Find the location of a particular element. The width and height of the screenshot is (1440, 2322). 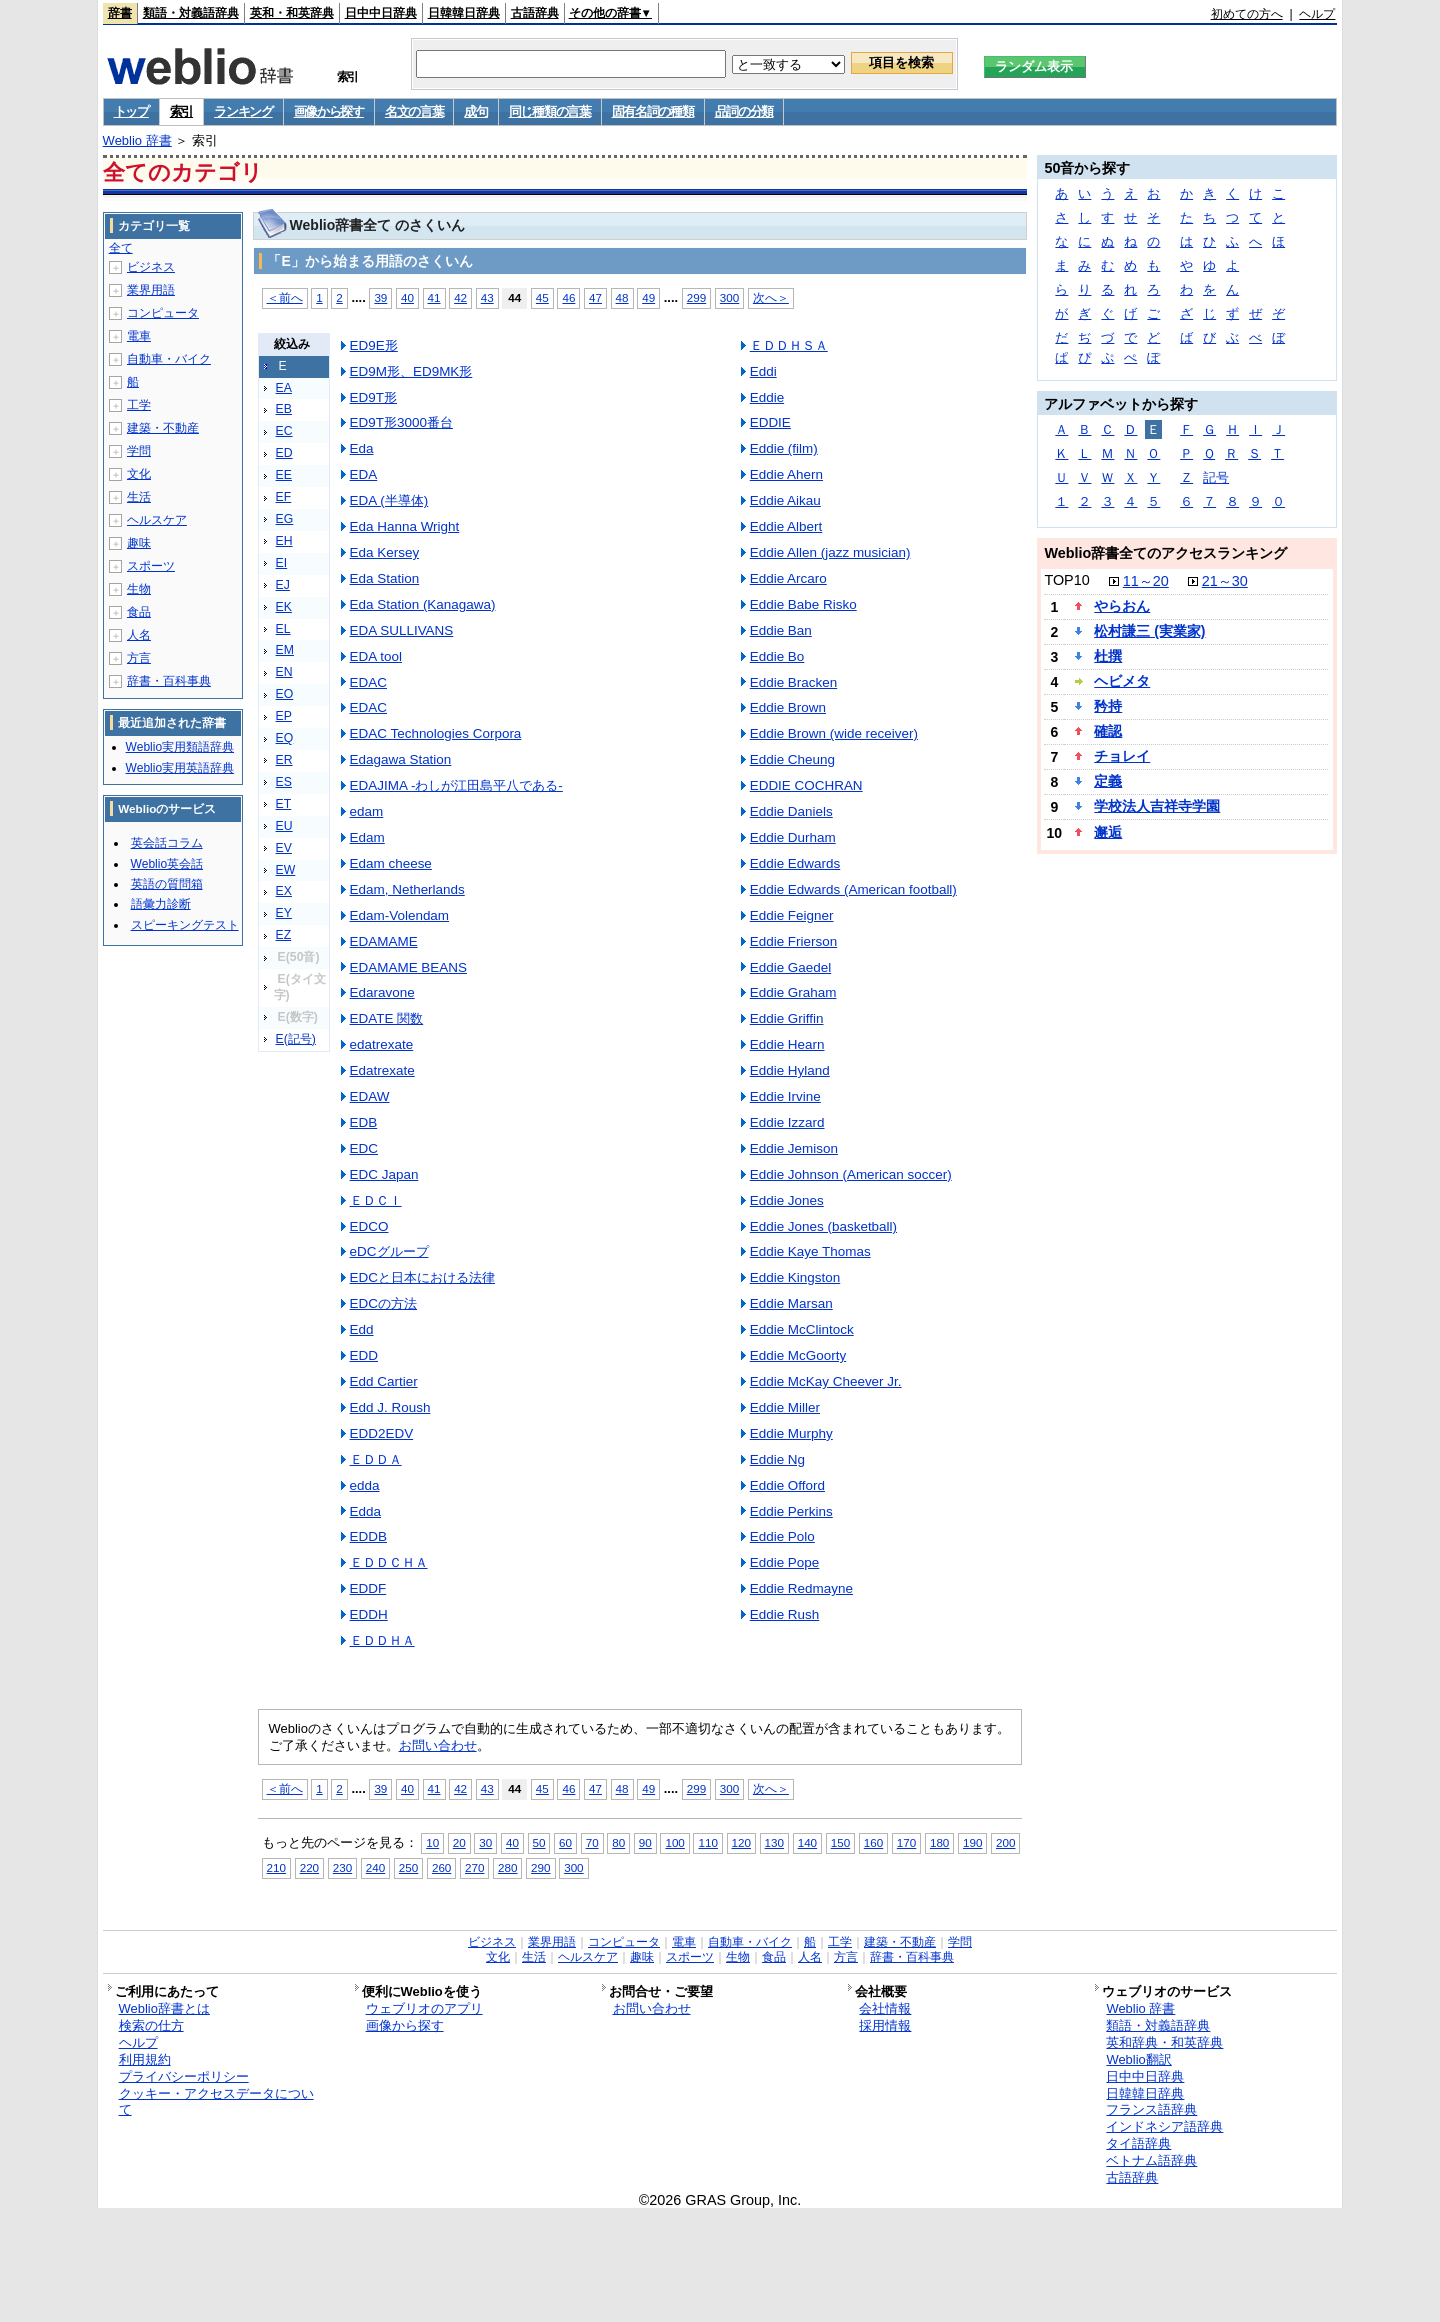

190 is located at coordinates (972, 1842).